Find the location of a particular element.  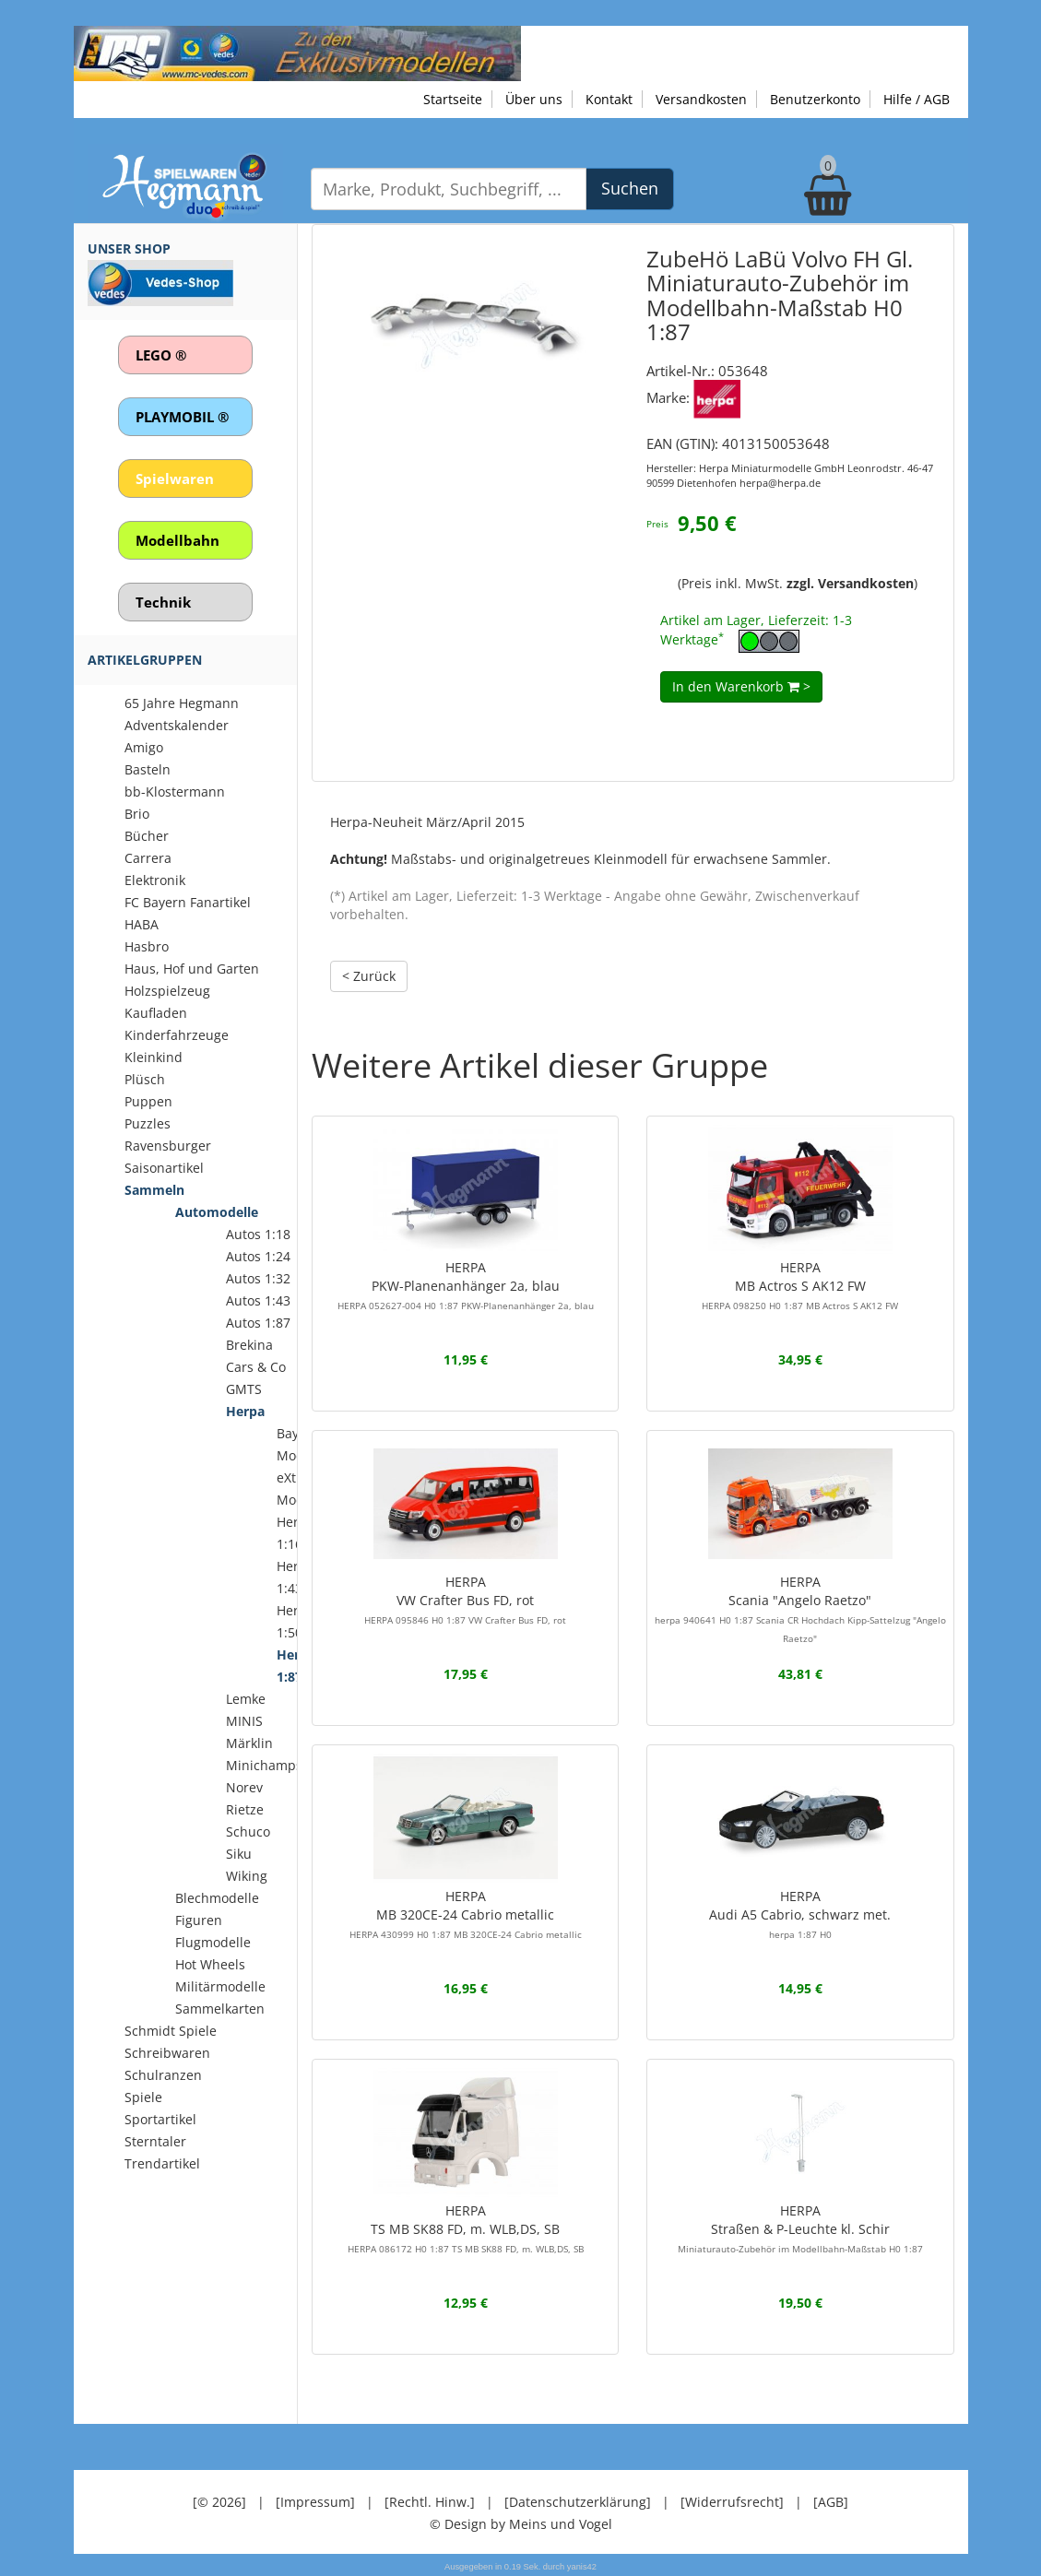

FC Bayern Fanartikel is located at coordinates (187, 902).